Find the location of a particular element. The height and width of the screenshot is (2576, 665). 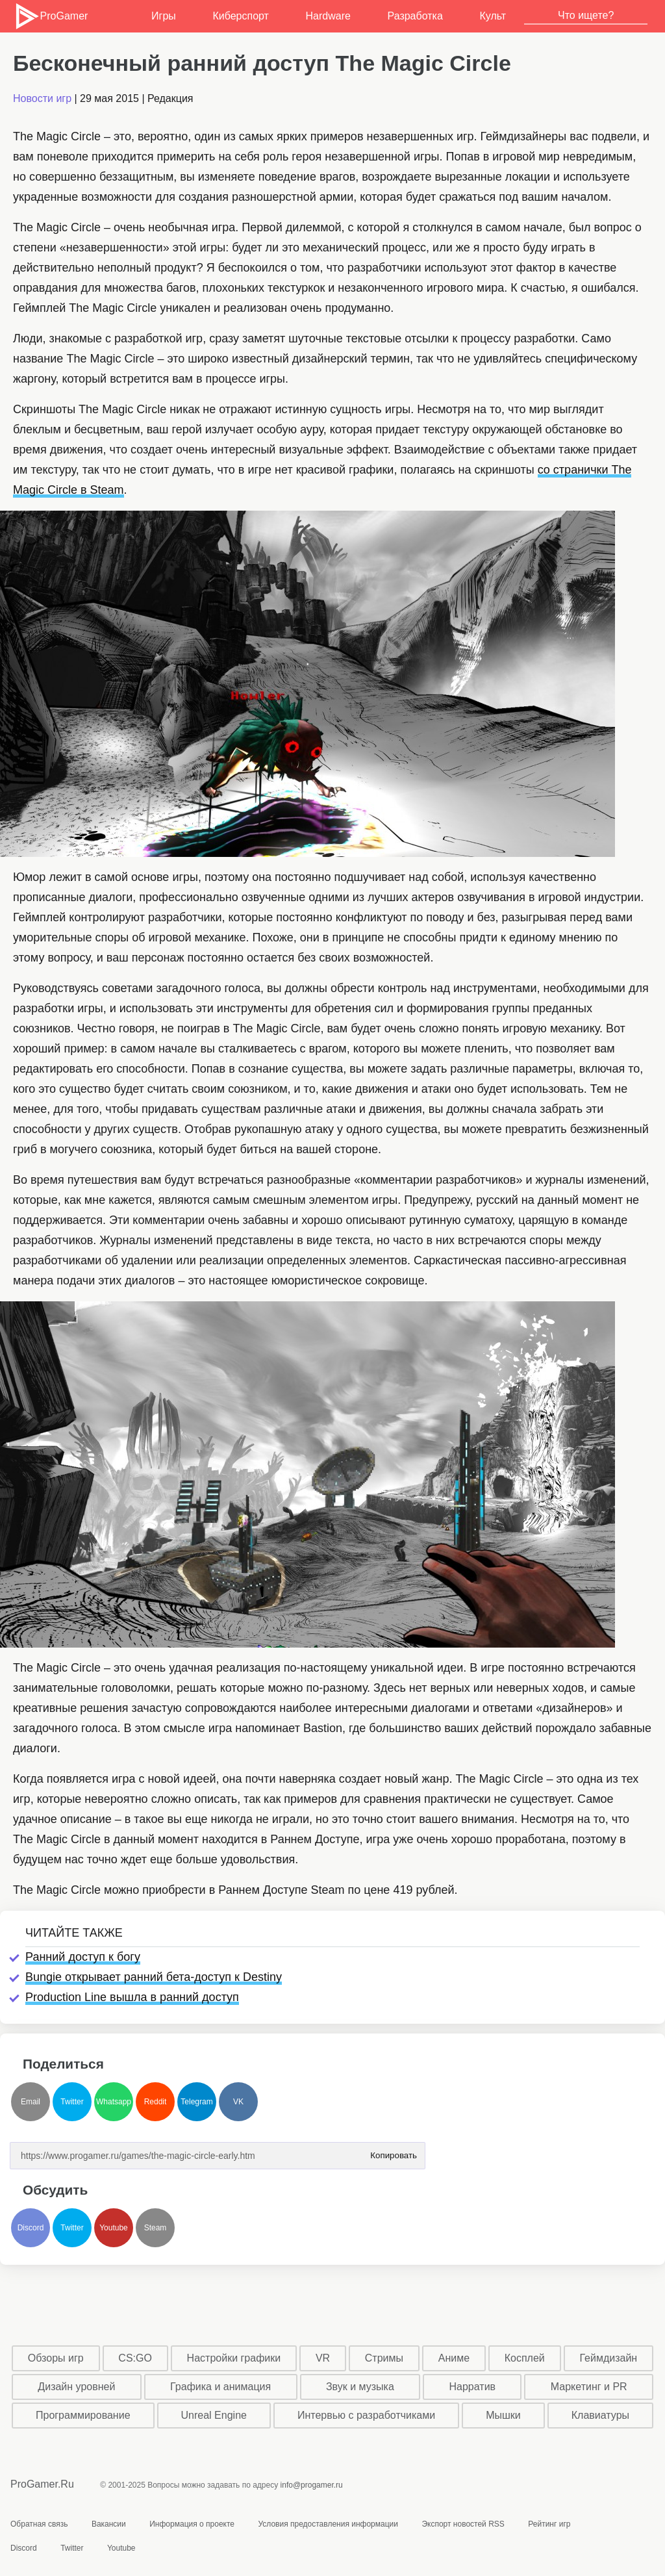

Рейтинг игр is located at coordinates (549, 2524).